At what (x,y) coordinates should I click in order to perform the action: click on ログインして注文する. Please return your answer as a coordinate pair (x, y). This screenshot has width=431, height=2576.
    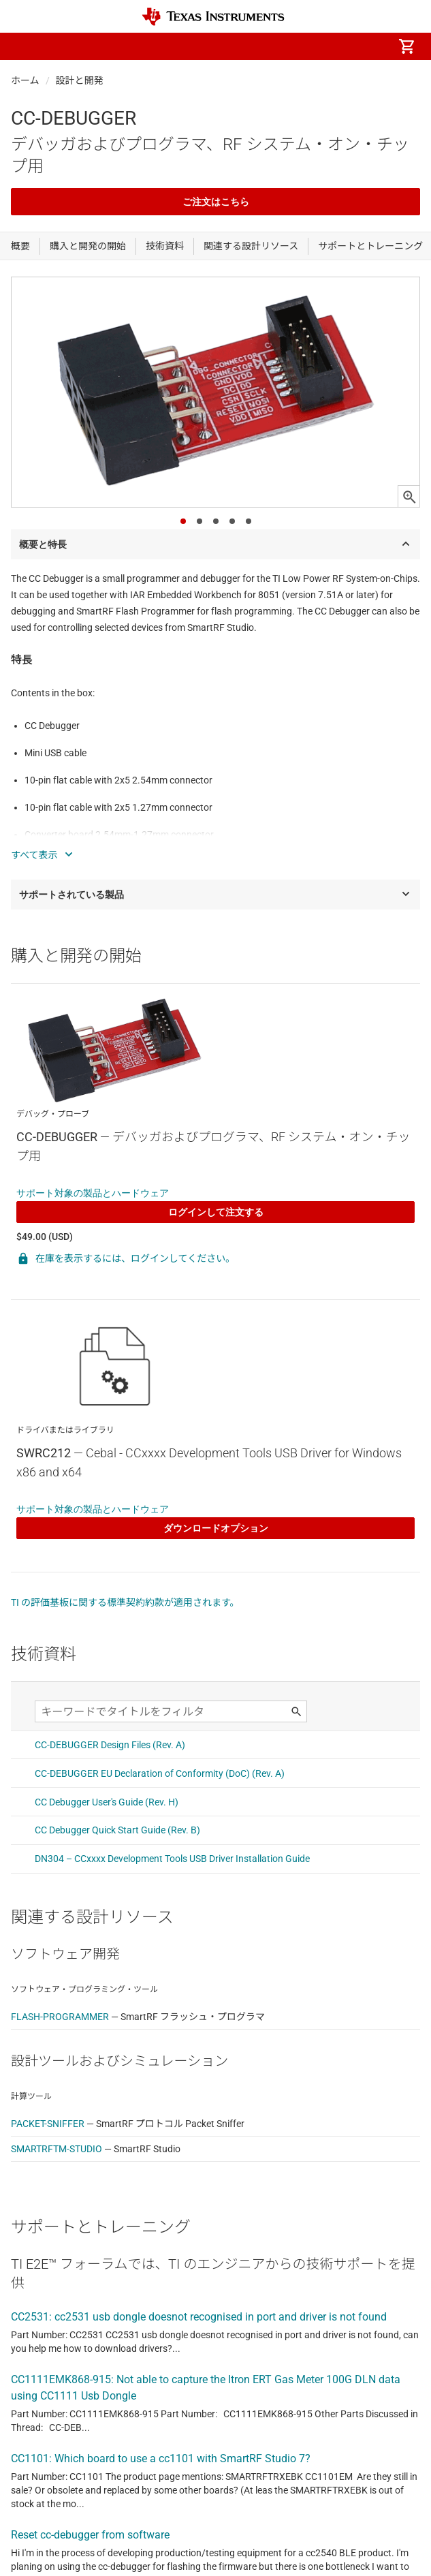
    Looking at the image, I should click on (216, 1212).